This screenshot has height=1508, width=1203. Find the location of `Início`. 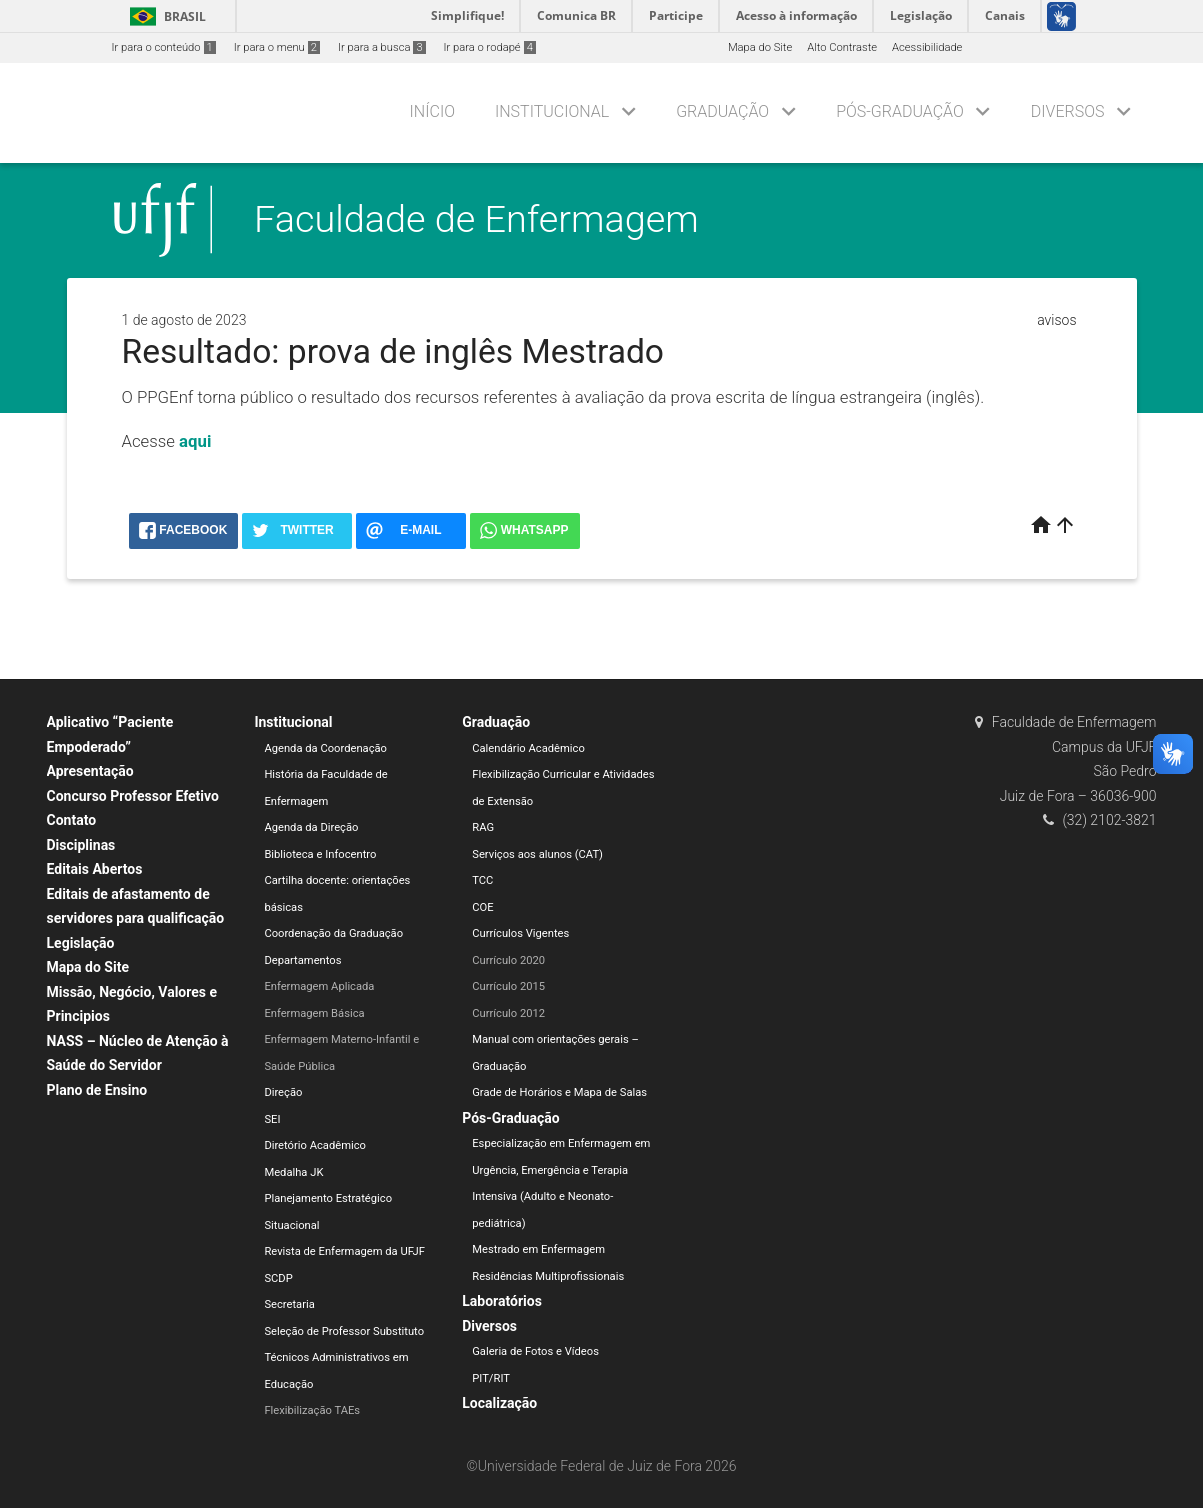

Início is located at coordinates (432, 111).